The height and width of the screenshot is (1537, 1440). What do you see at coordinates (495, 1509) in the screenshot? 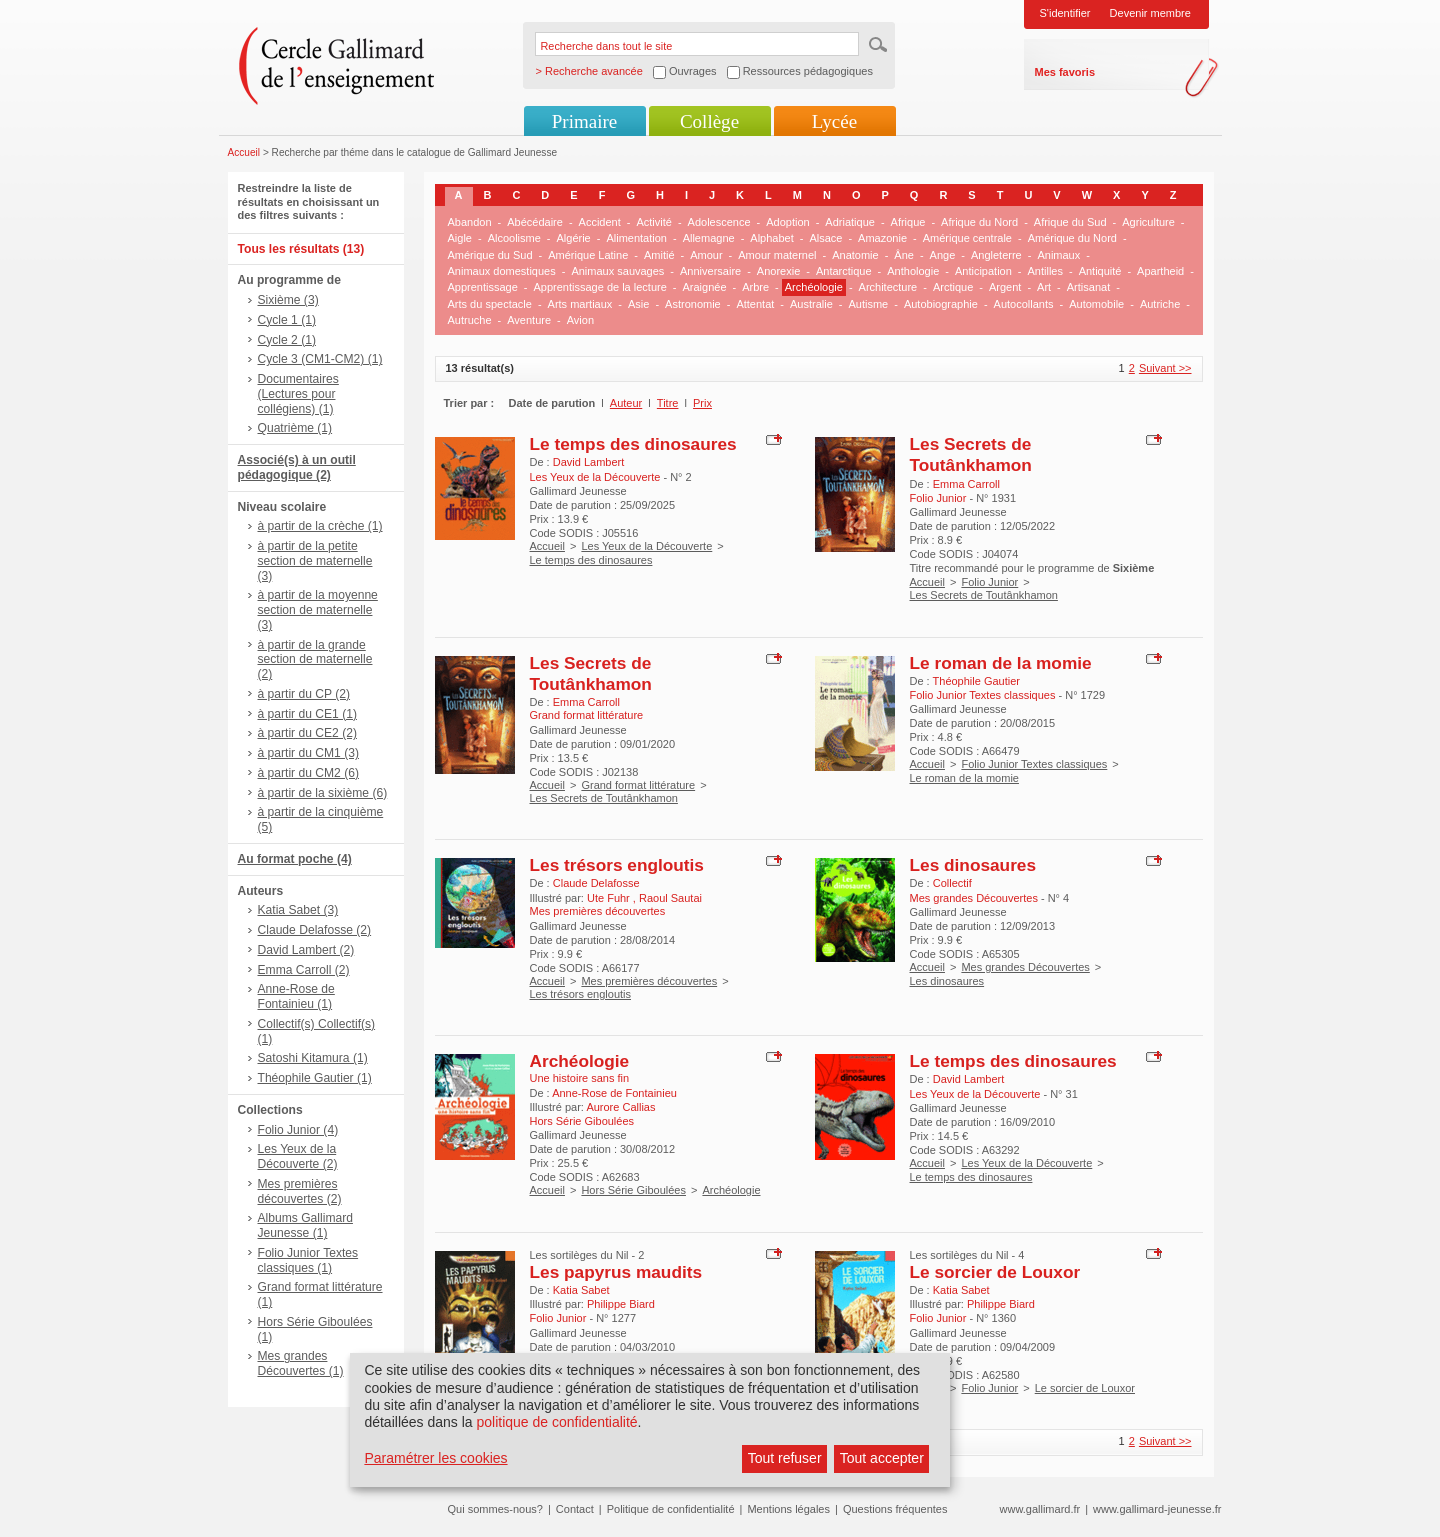
I see `Qui sommes-nous?` at bounding box center [495, 1509].